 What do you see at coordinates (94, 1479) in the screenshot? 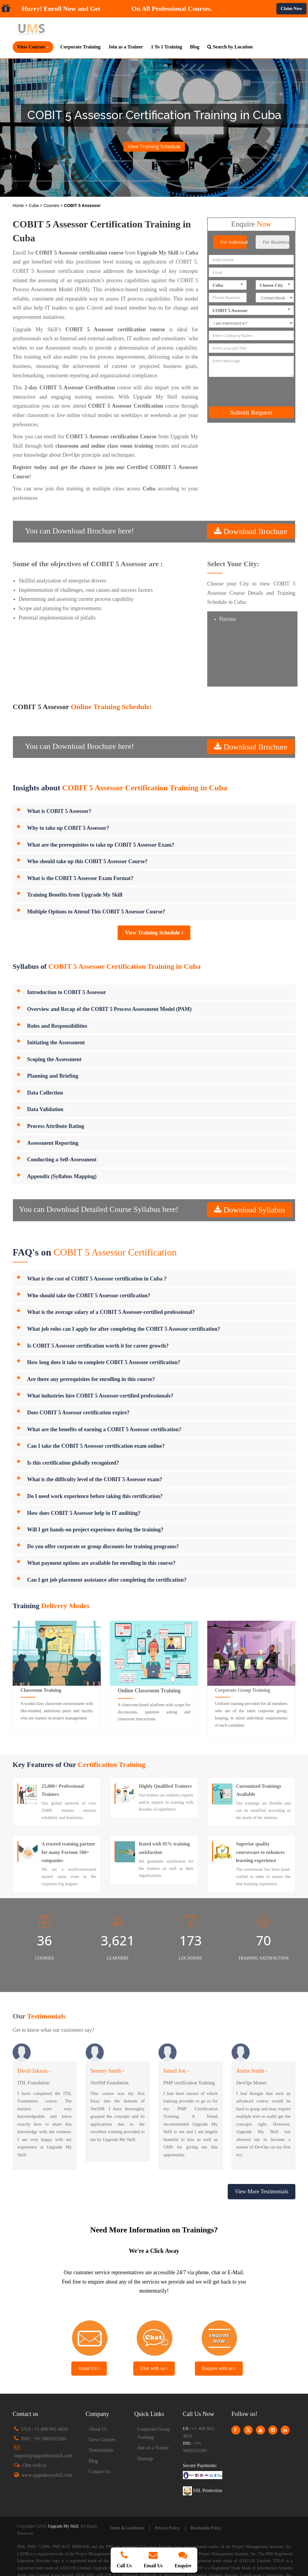
I see `What is the difficulty level of the COBIT 5 Assessor exam?` at bounding box center [94, 1479].